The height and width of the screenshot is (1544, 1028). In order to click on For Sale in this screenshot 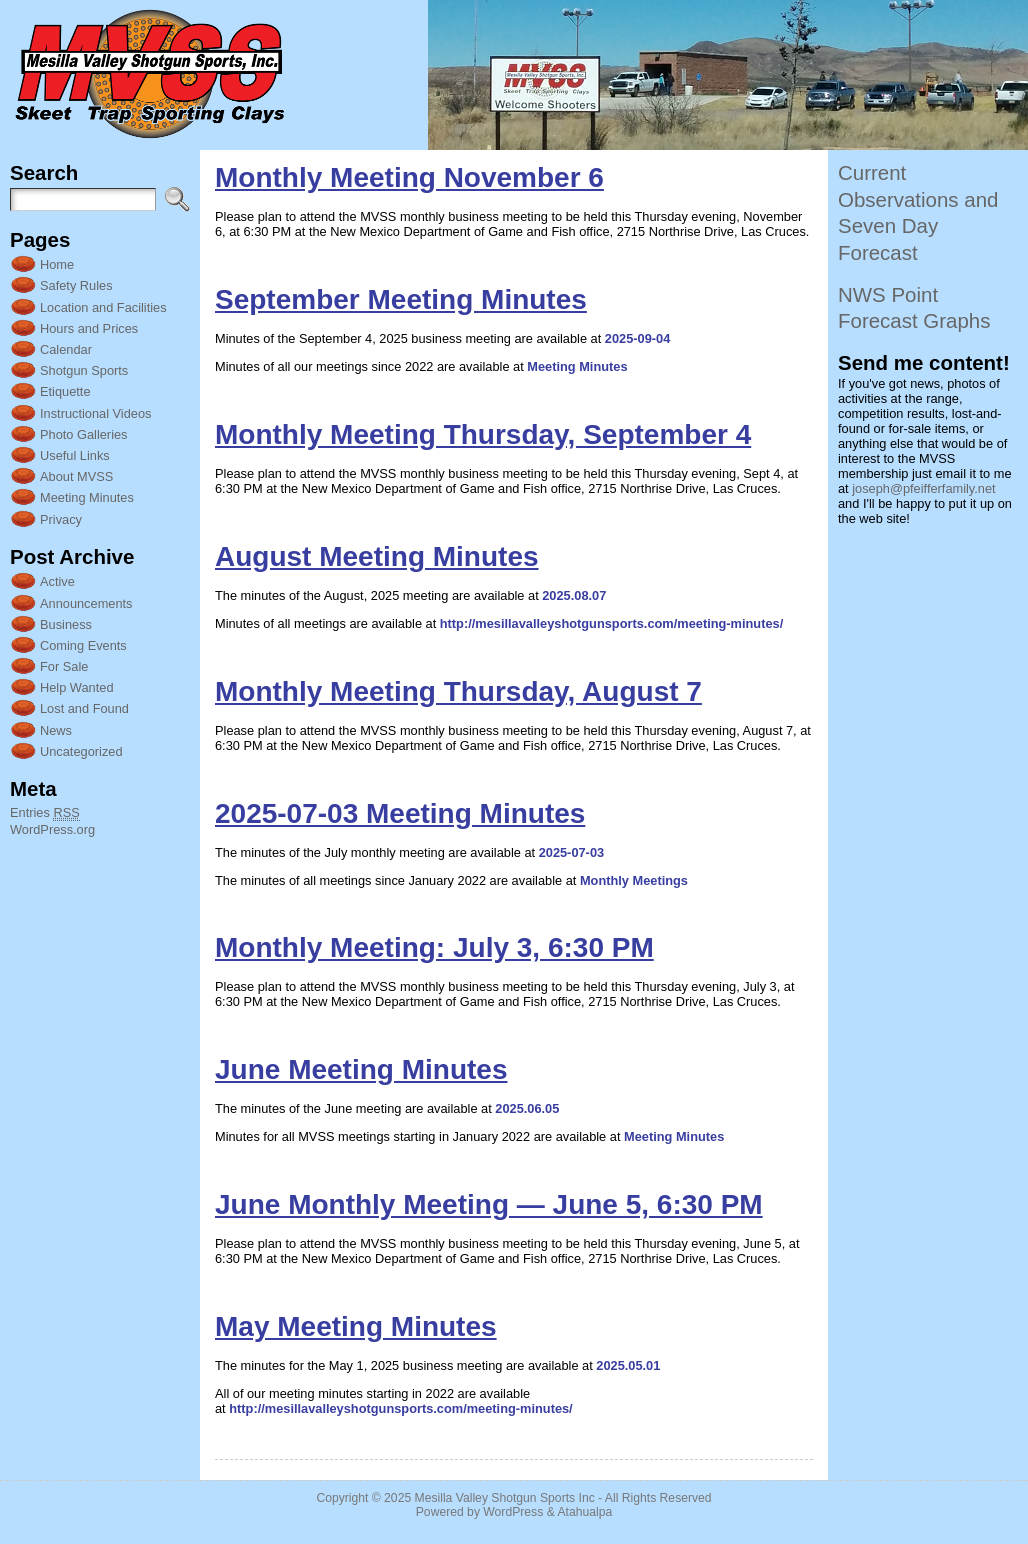, I will do `click(64, 666)`.